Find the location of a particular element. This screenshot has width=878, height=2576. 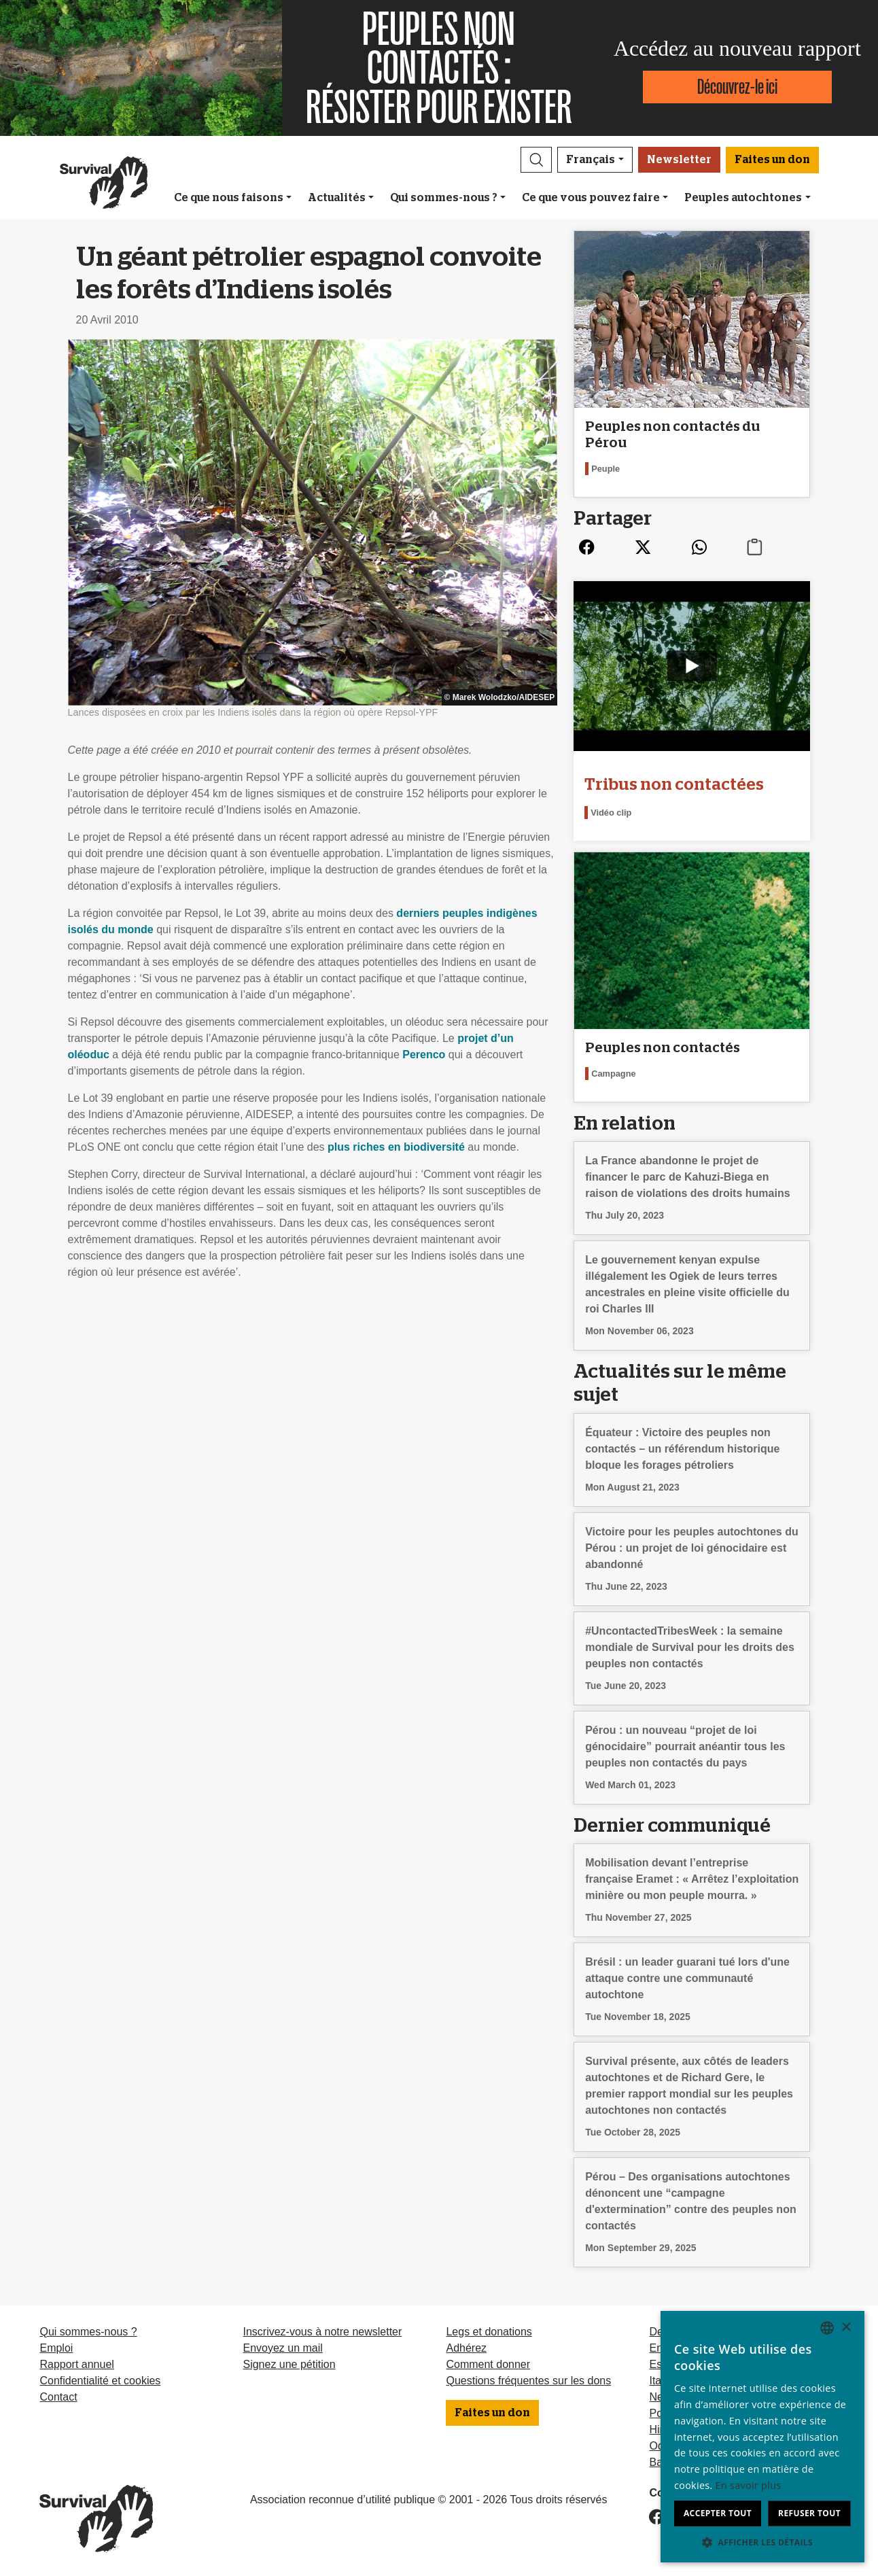

Perenco is located at coordinates (423, 1054).